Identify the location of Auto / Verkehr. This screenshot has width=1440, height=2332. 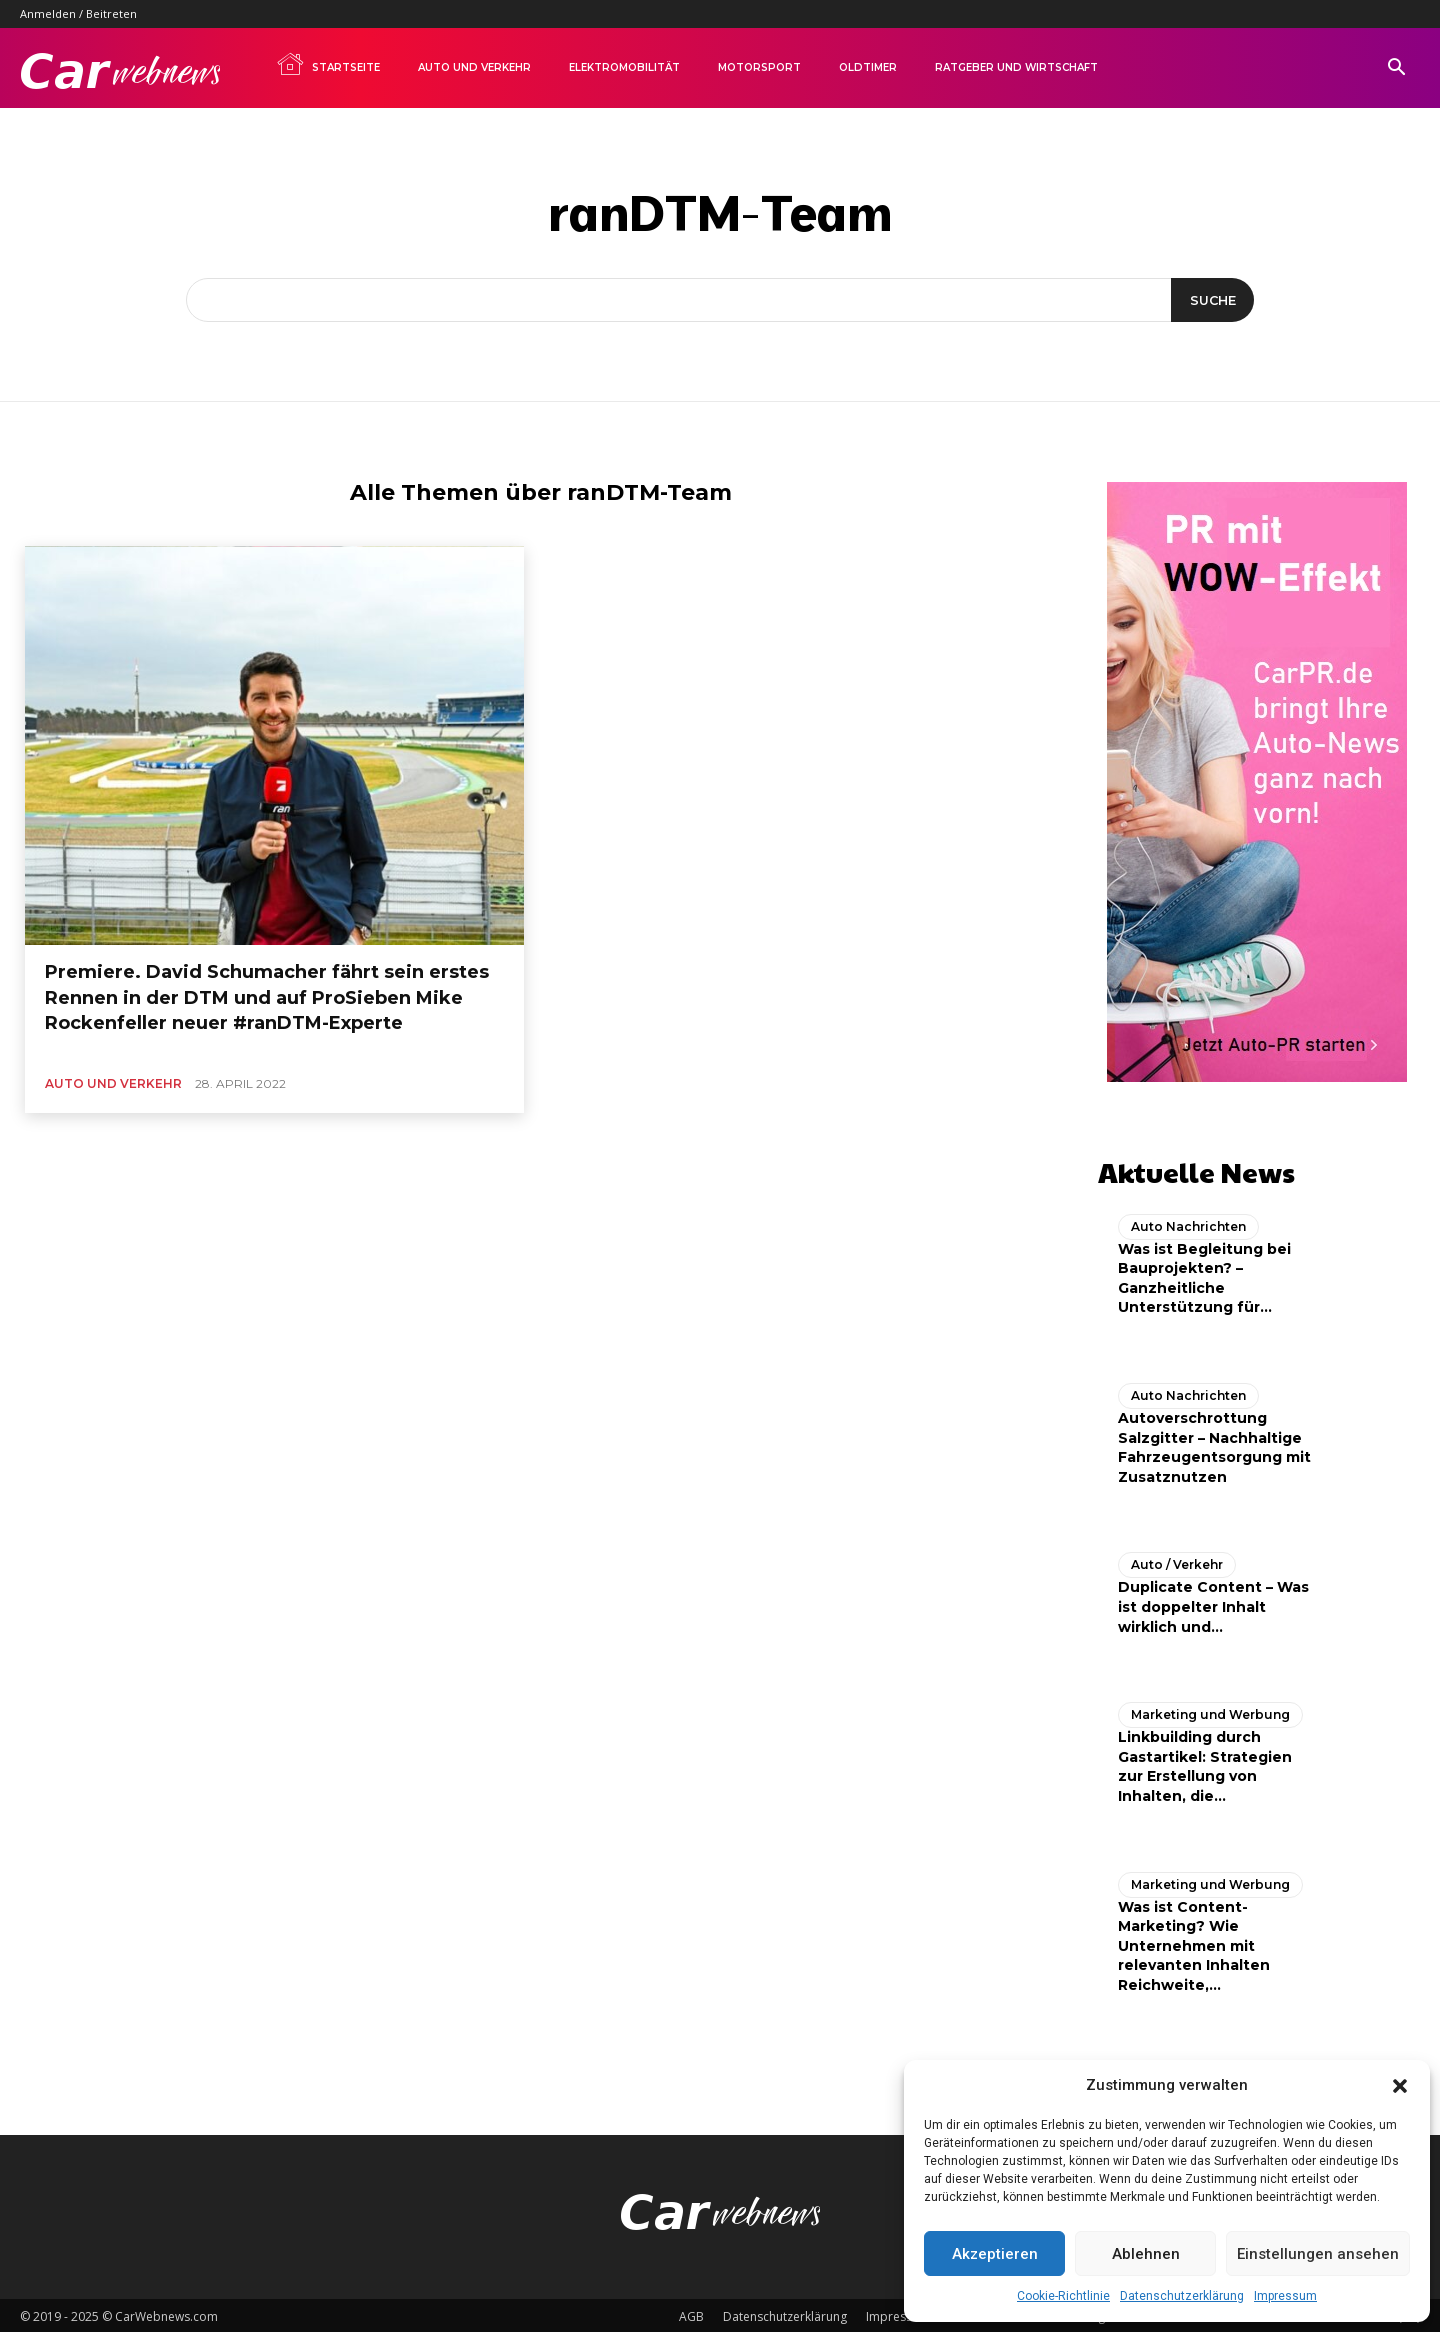
(1177, 1561).